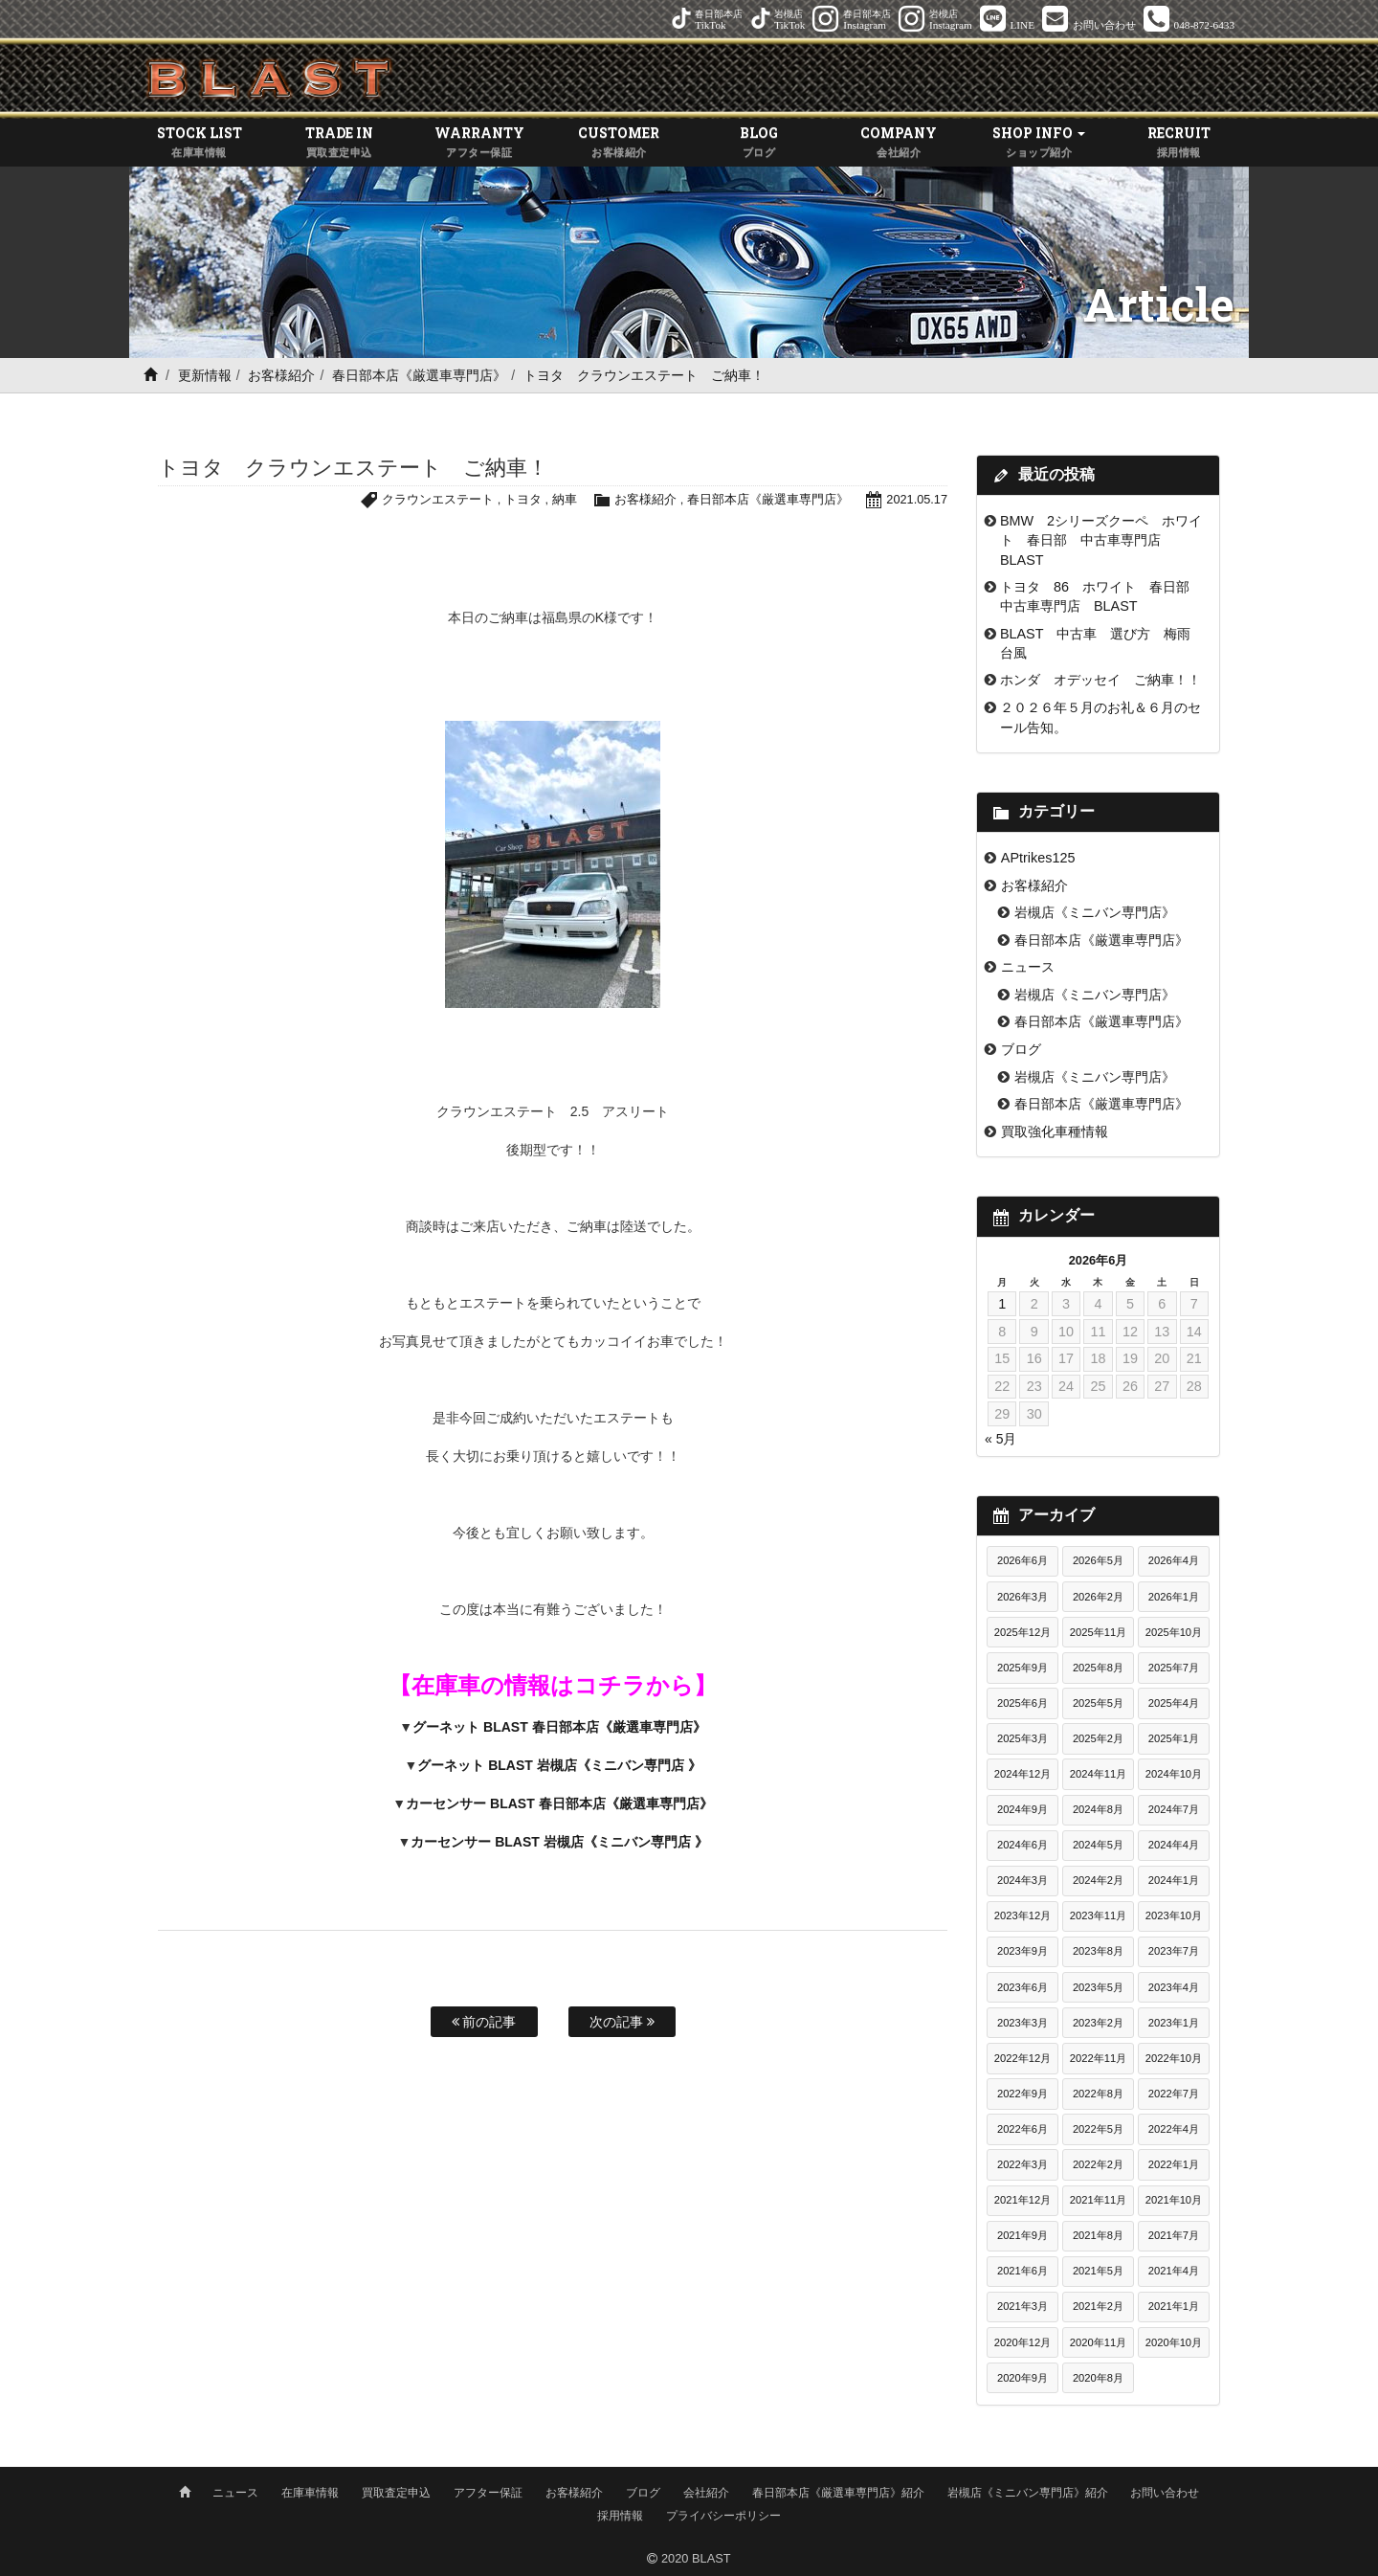  Describe the element at coordinates (1022, 2200) in the screenshot. I see `2021年12月` at that location.